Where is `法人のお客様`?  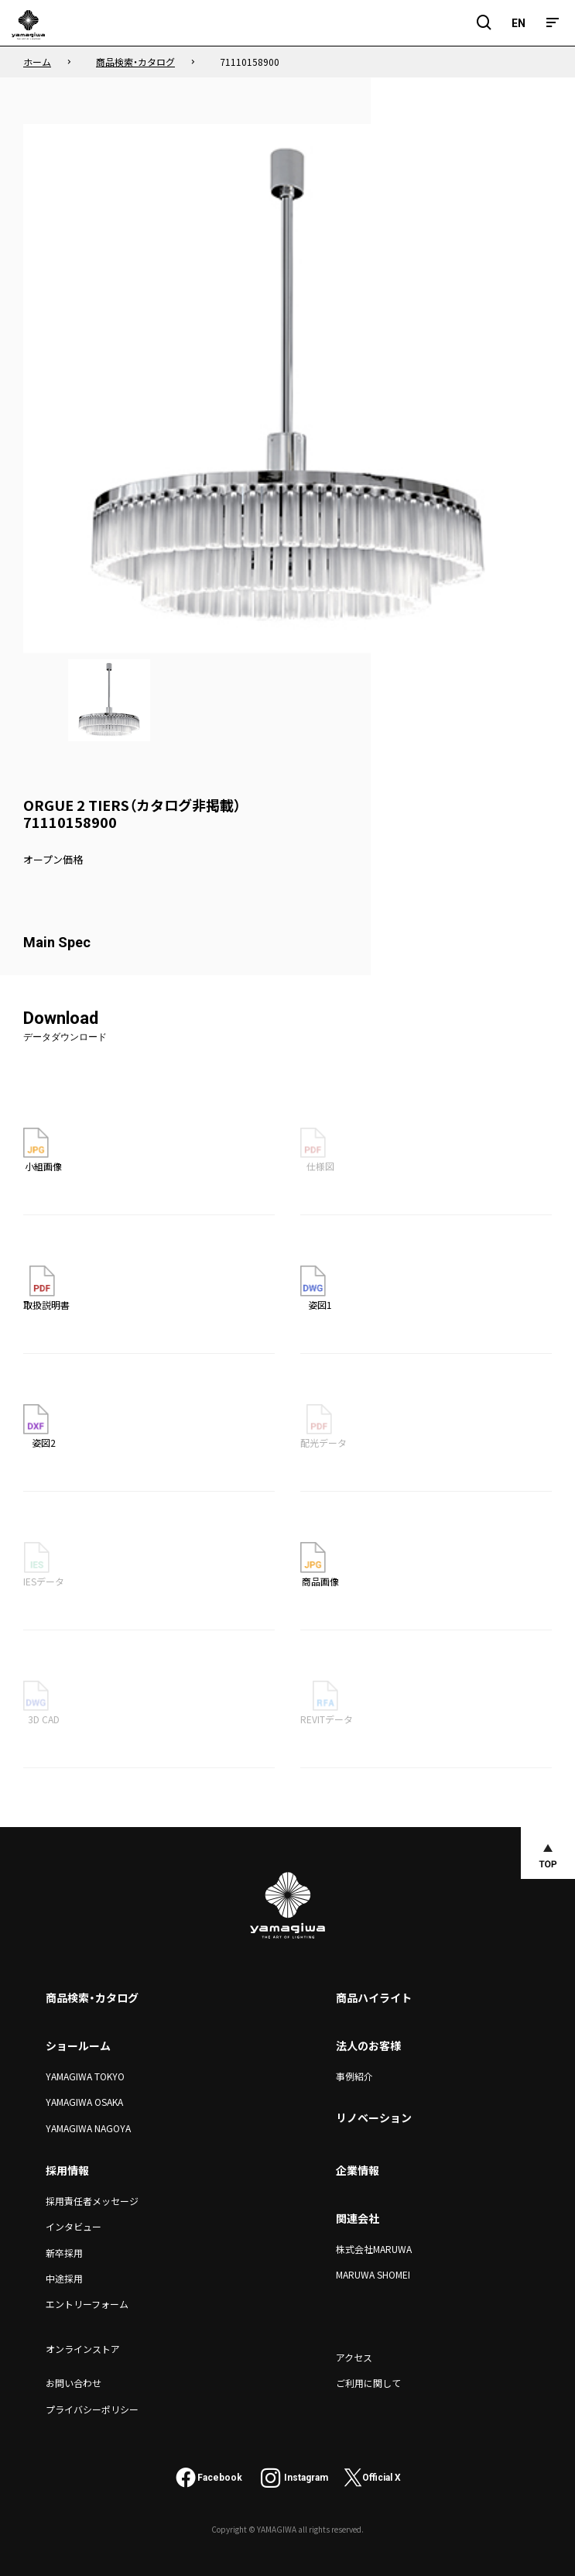 法人のお客様 is located at coordinates (368, 2045).